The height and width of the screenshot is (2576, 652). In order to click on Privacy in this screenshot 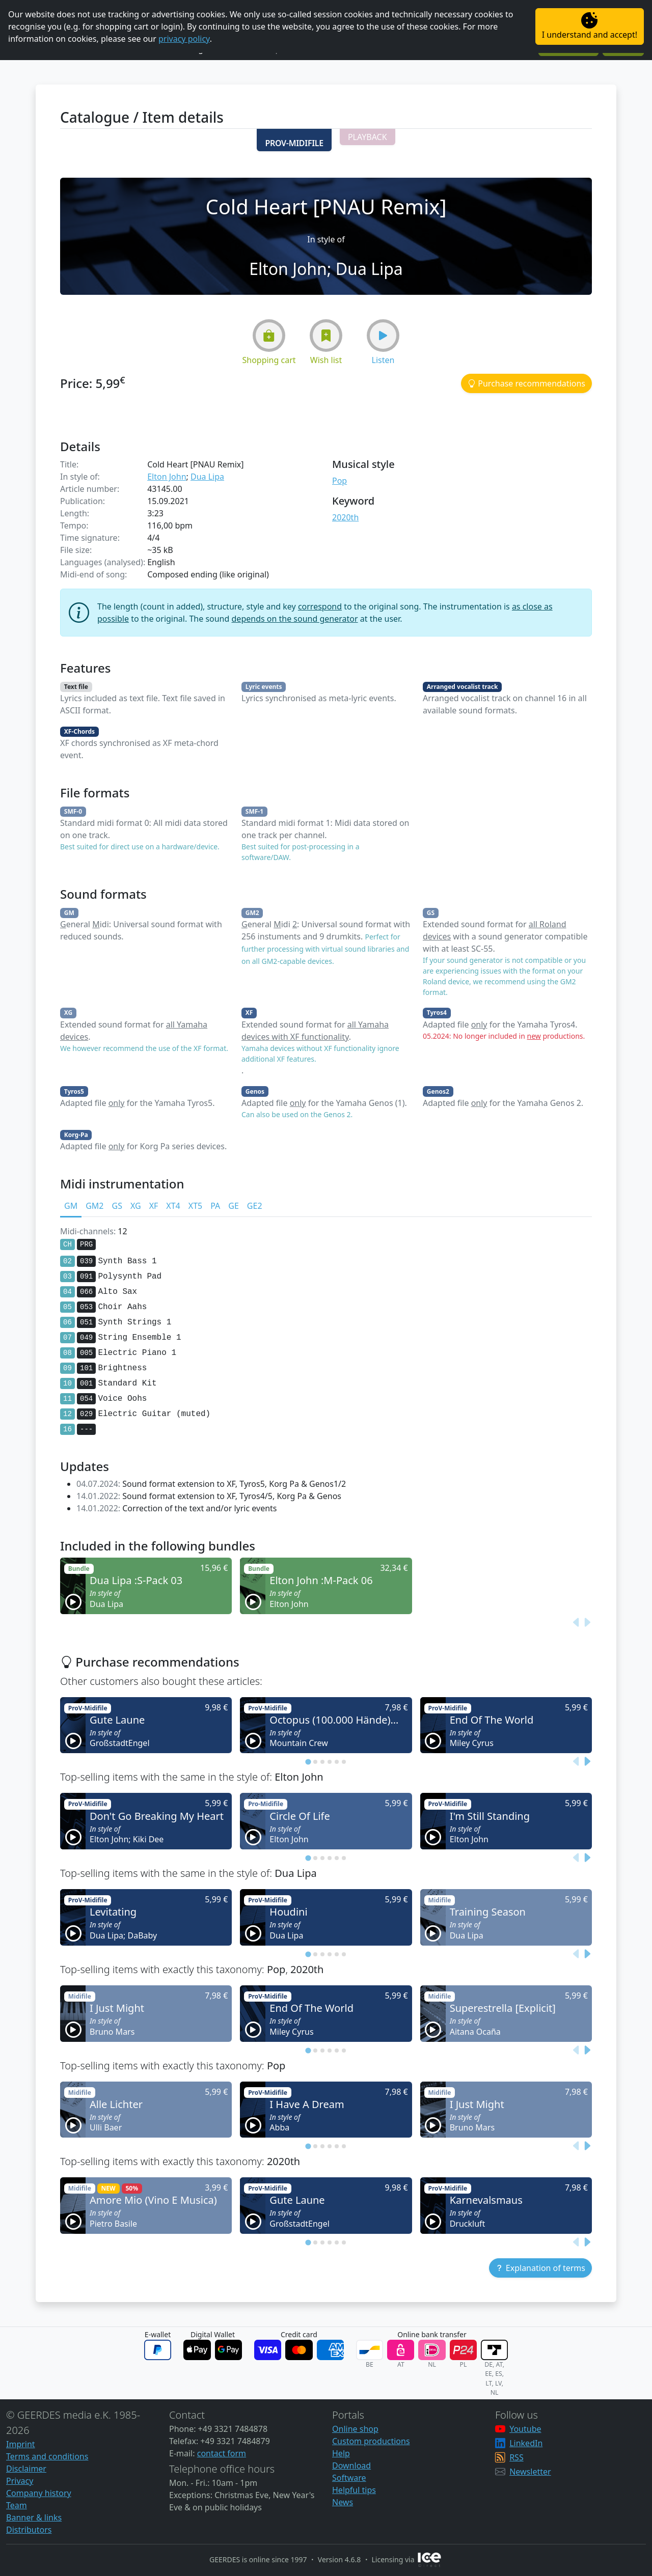, I will do `click(19, 2480)`.